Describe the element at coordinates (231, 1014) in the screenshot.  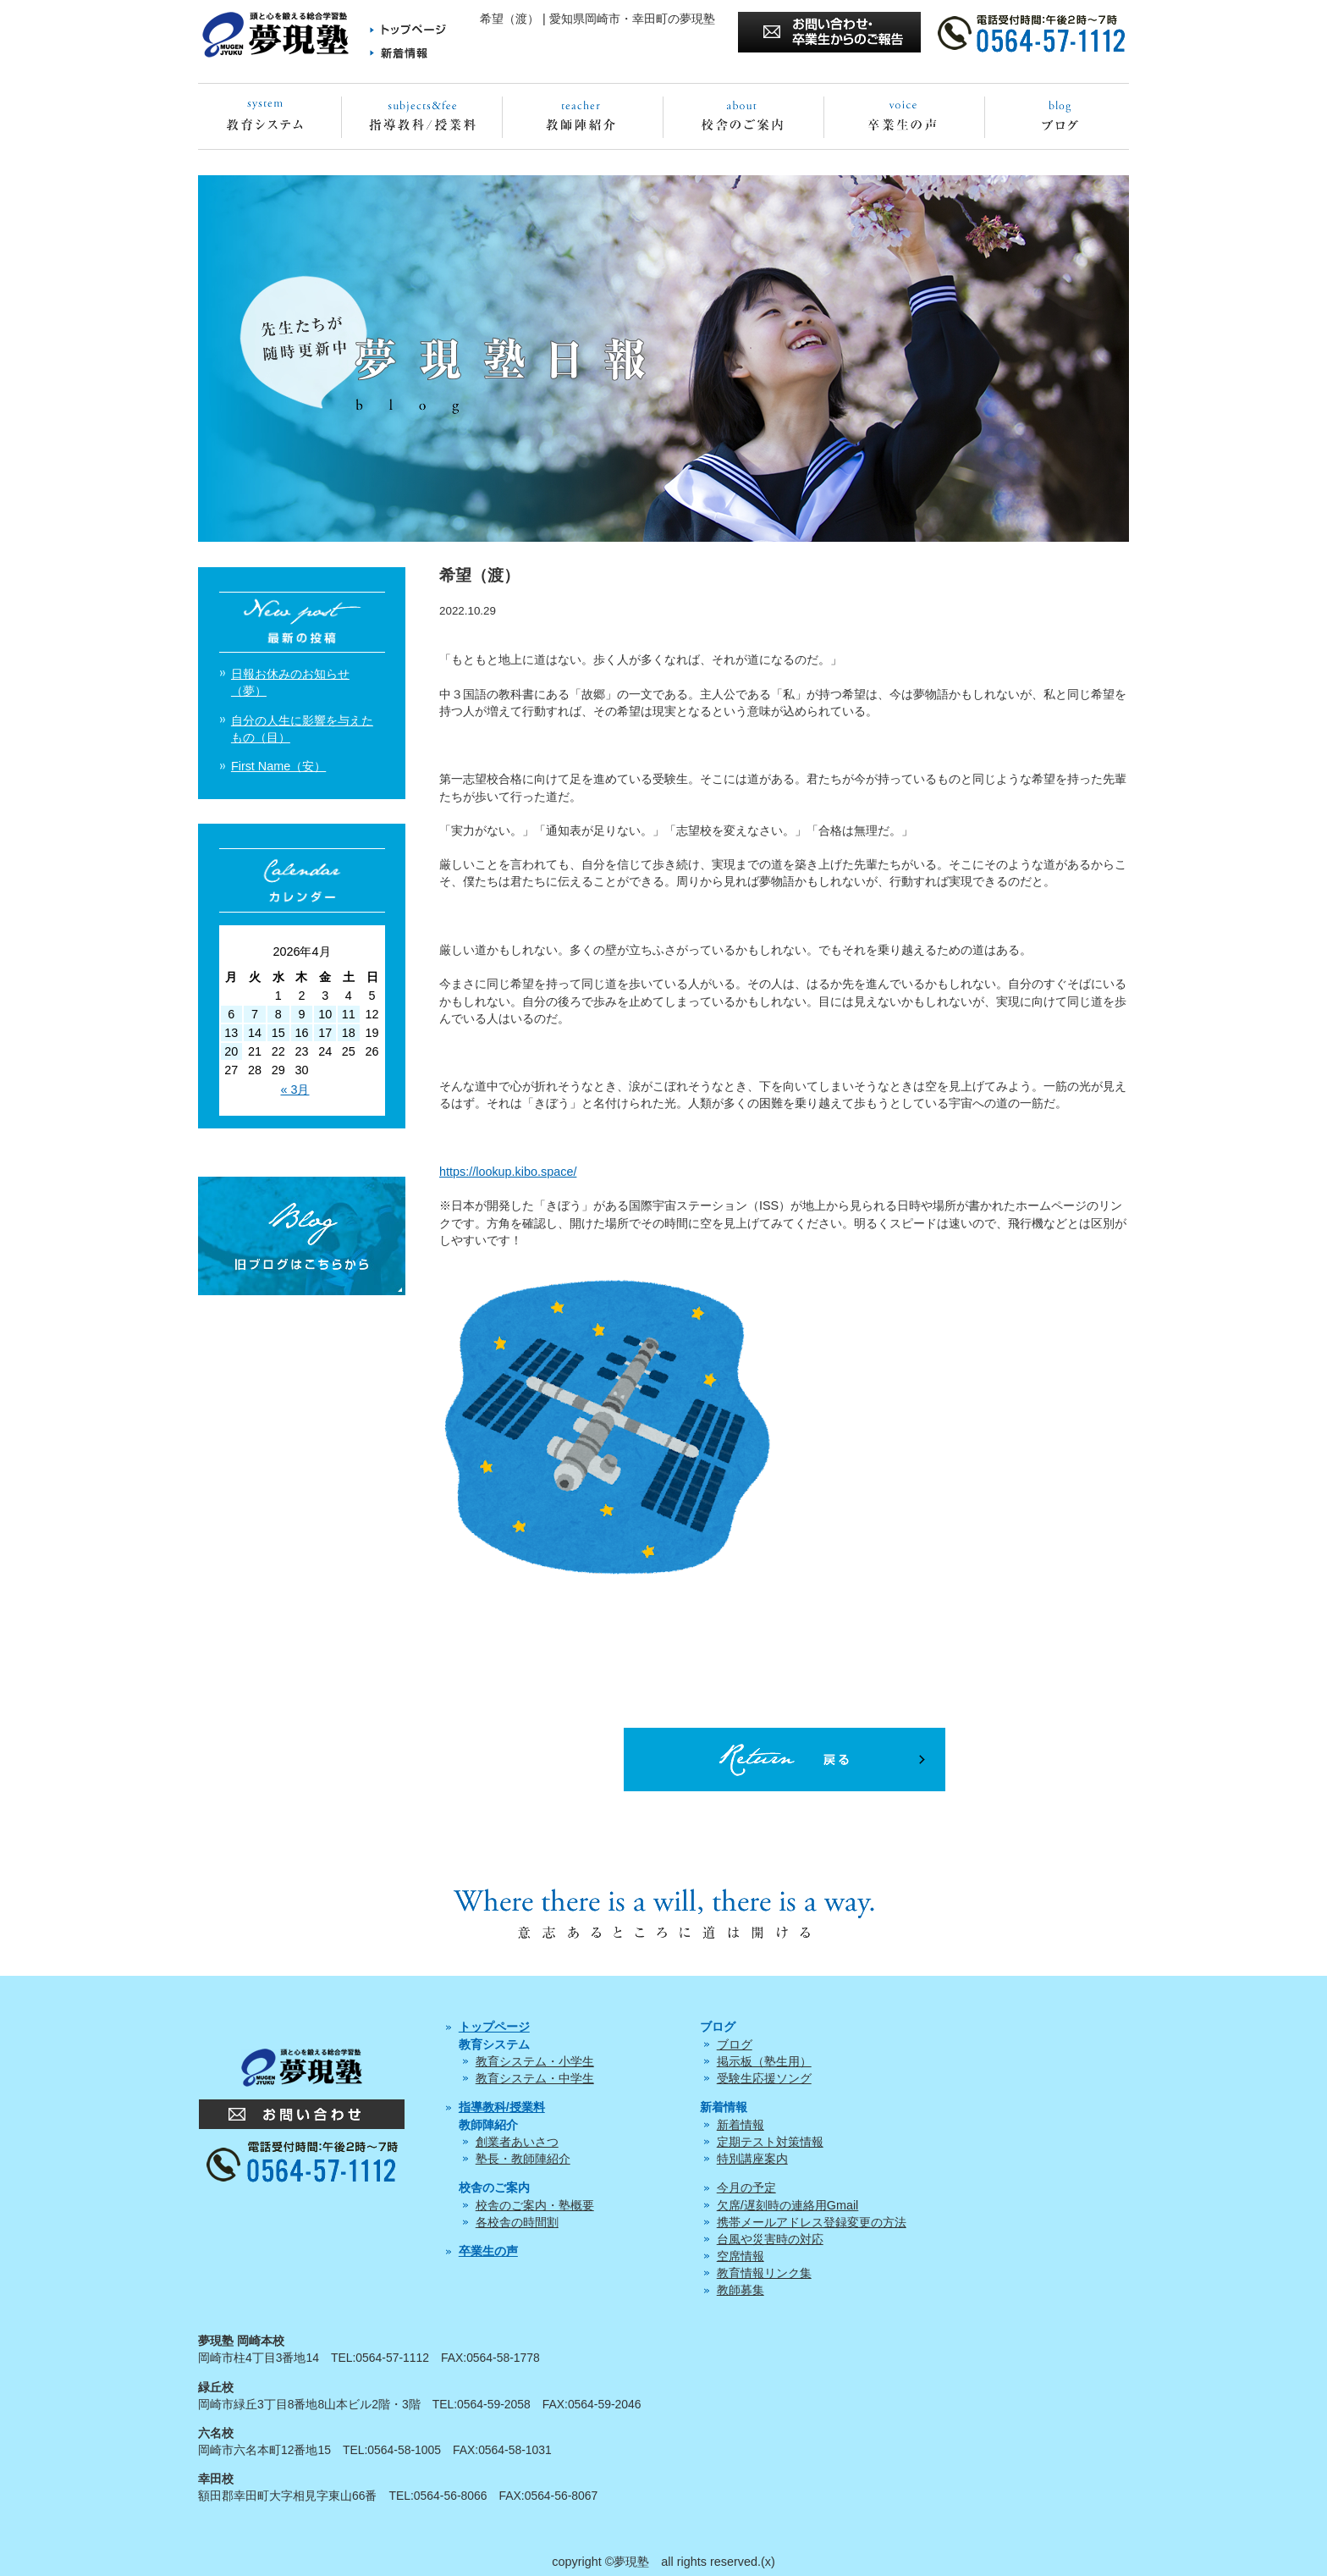
I see `6 [2026年4月6日 に投稿を公開]` at that location.